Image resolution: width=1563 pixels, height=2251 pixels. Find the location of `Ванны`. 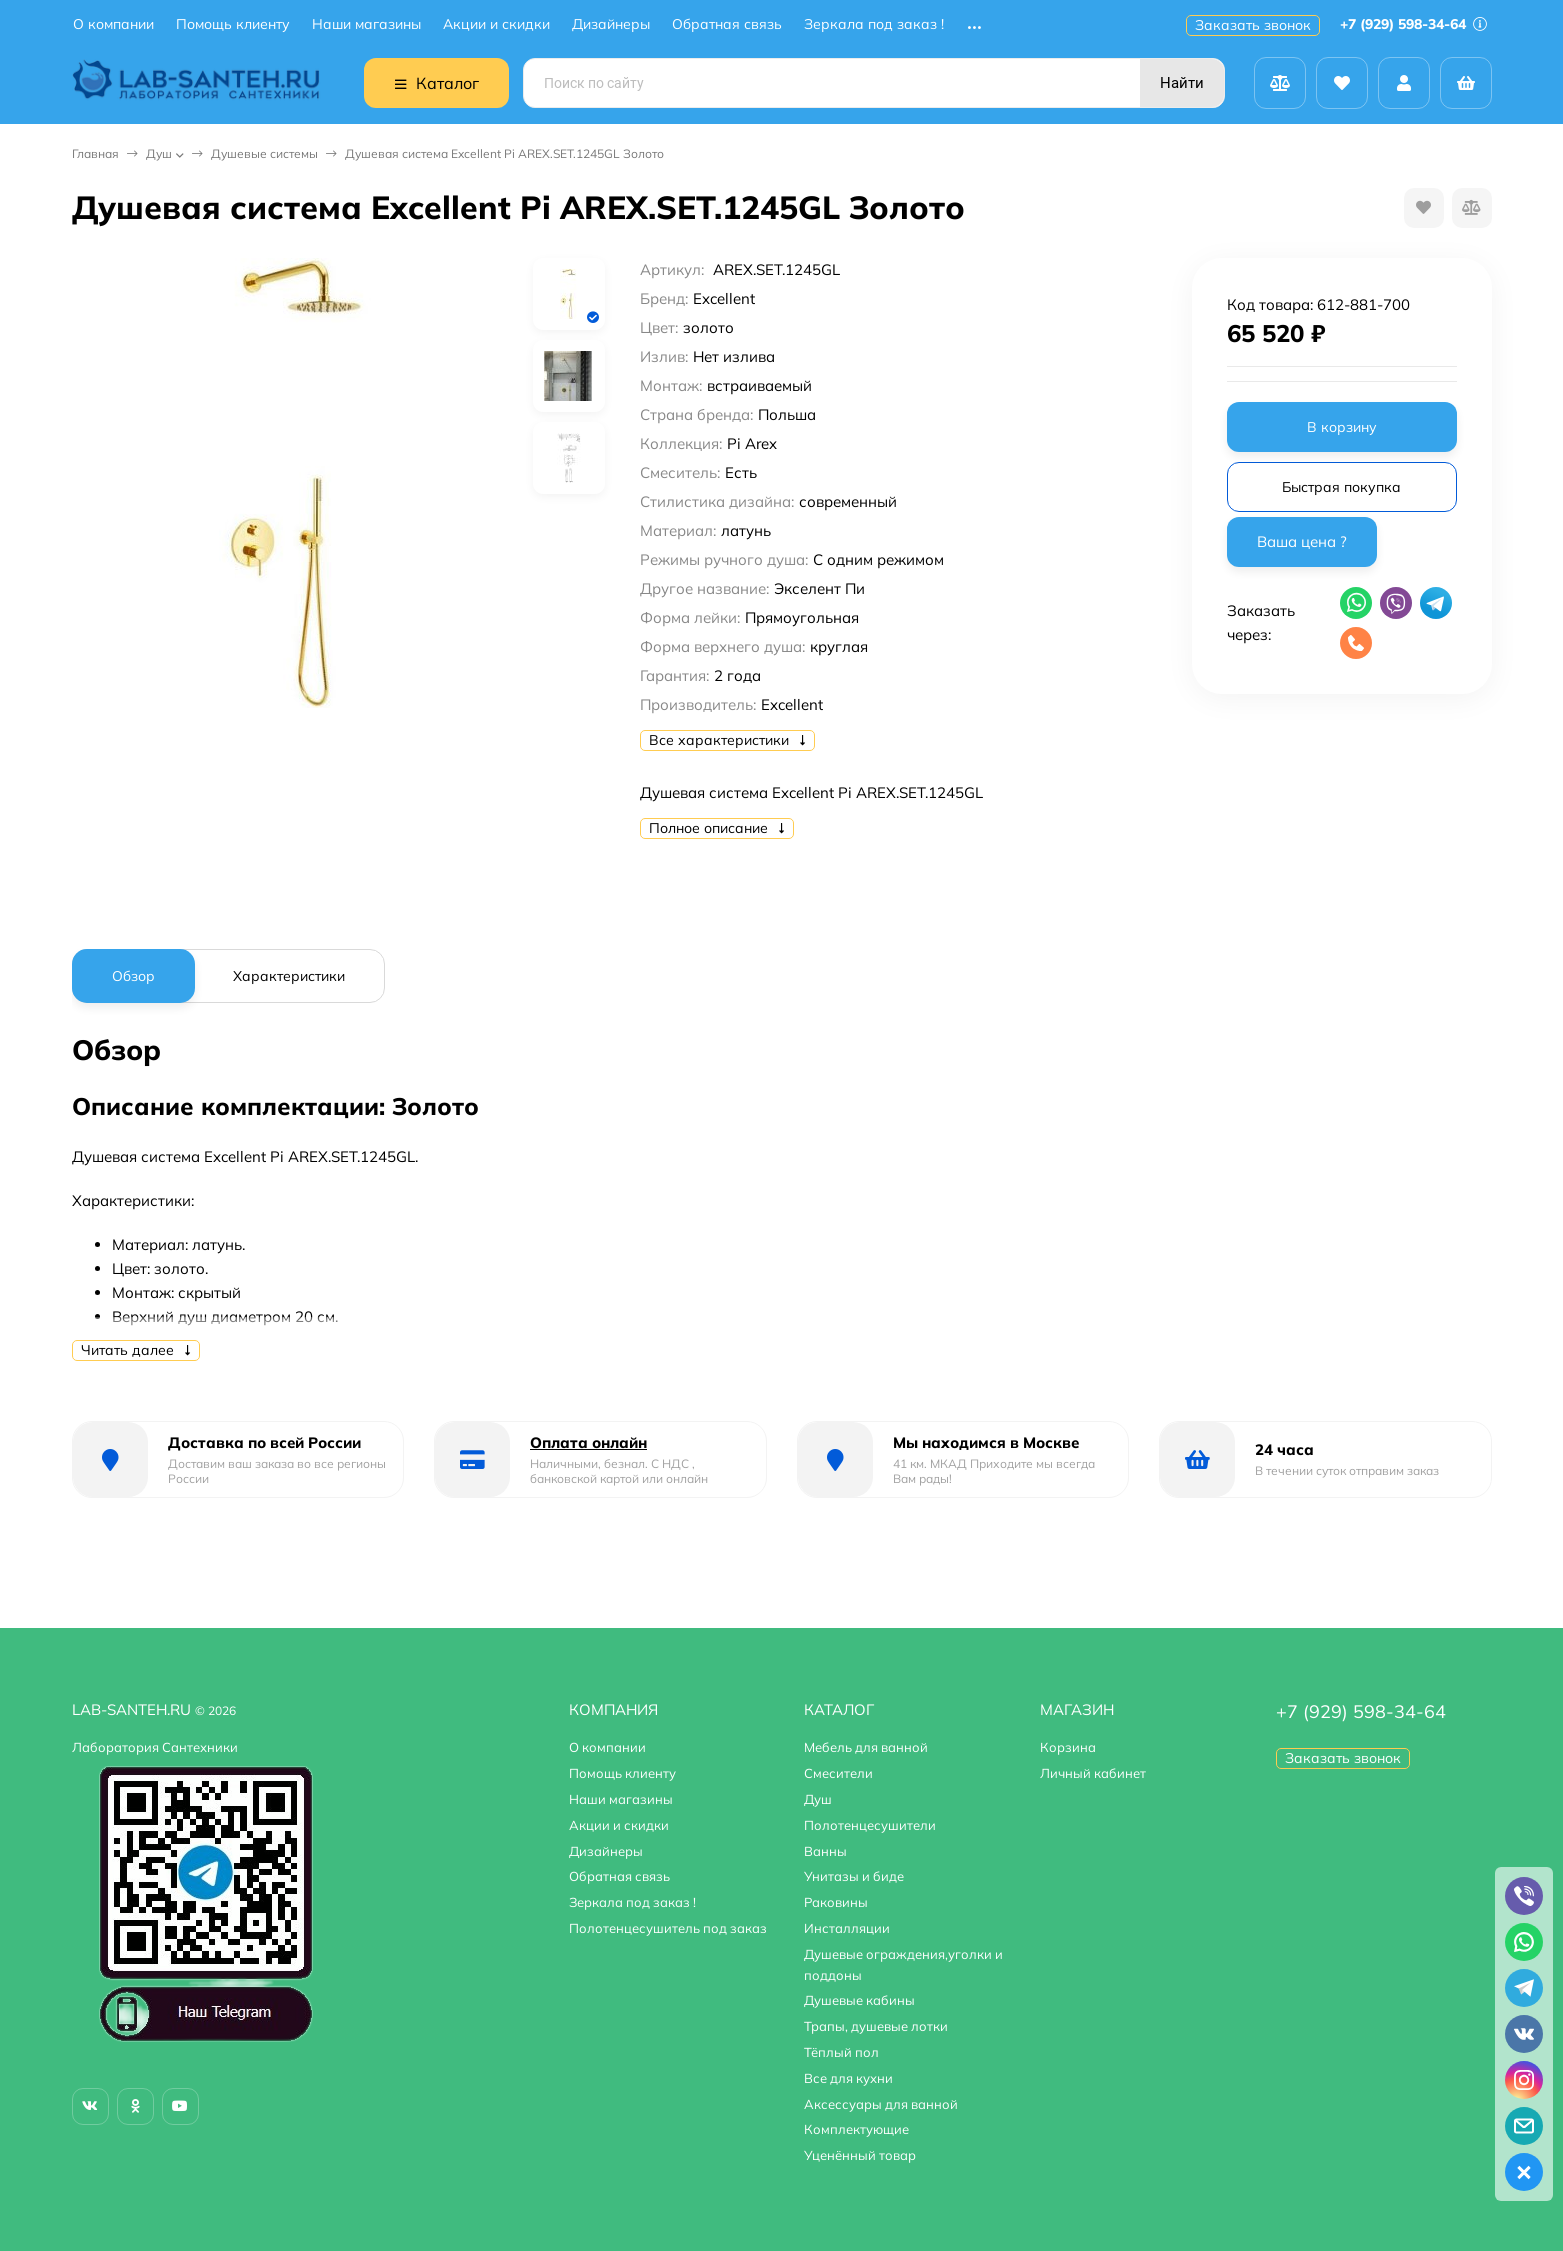

Ванны is located at coordinates (825, 1851).